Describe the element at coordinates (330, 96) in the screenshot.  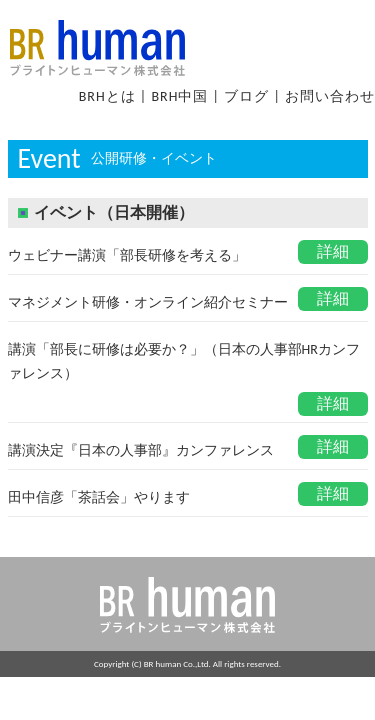
I see `お問い合わせ` at that location.